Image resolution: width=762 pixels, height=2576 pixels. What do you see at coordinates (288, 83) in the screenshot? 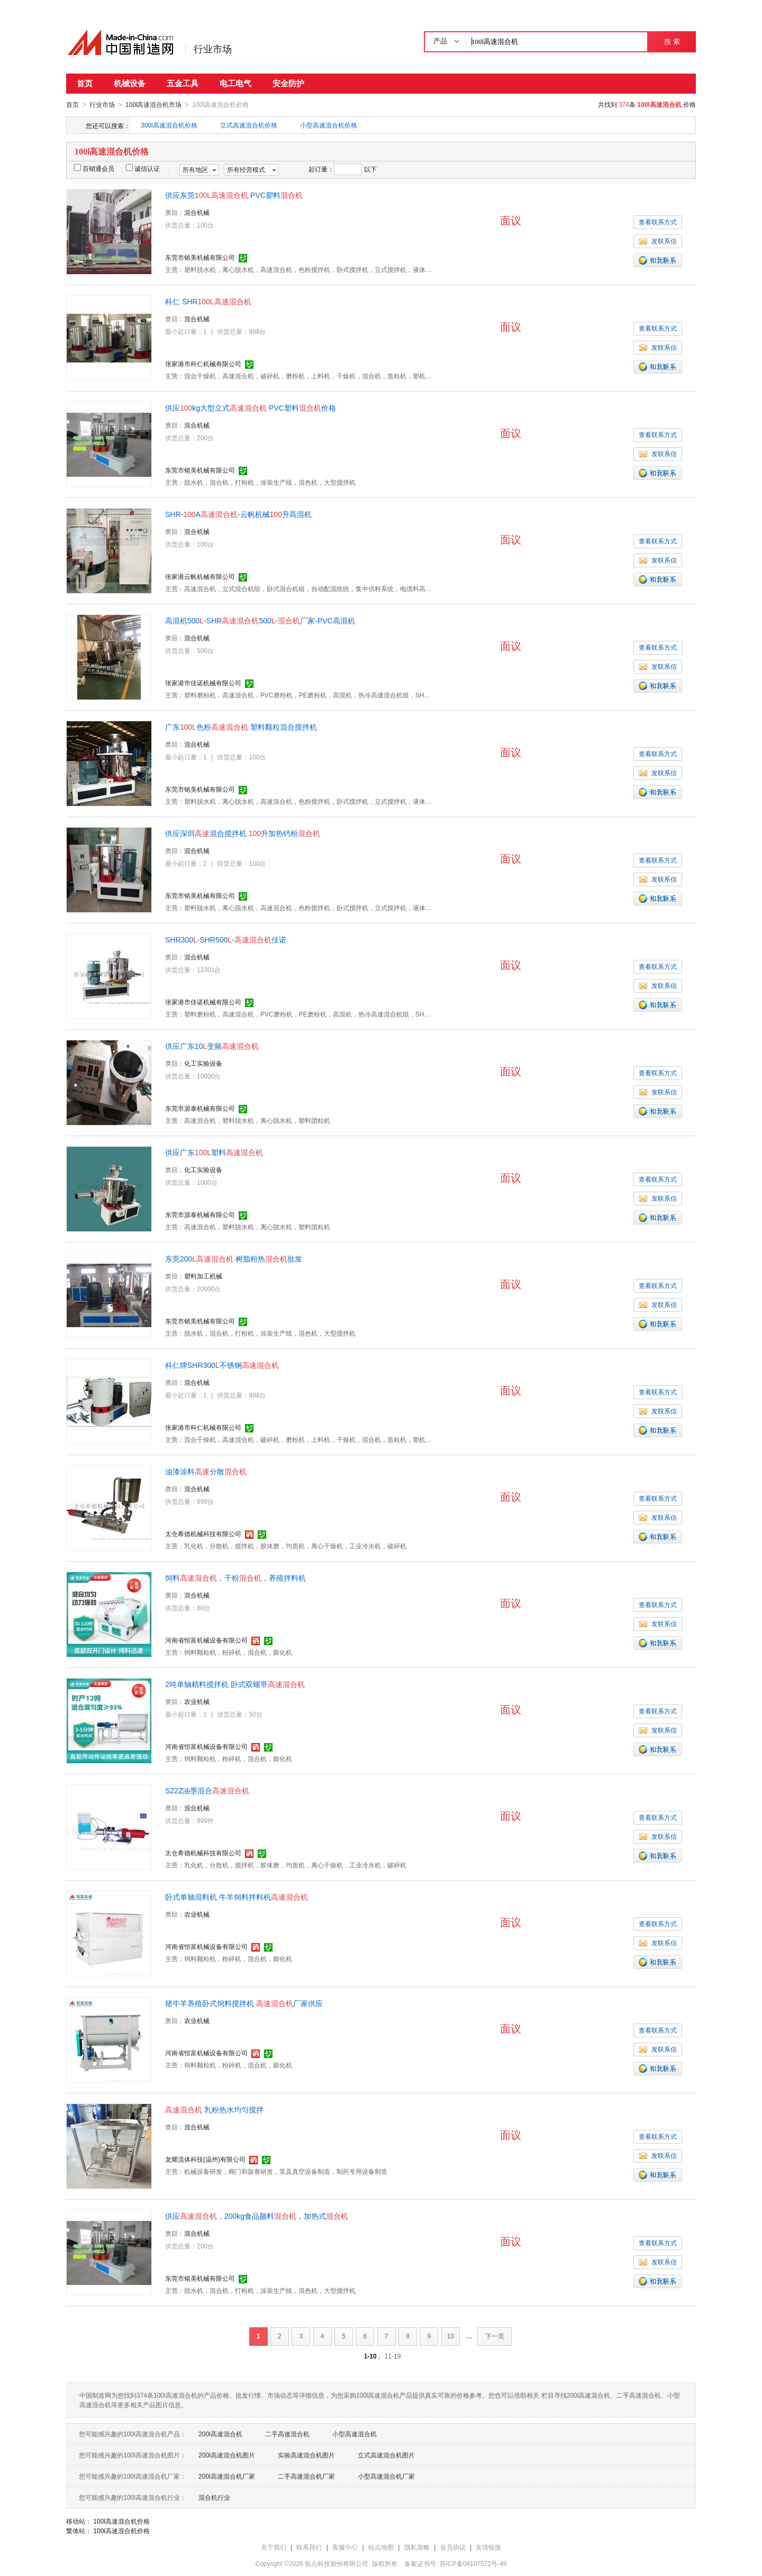
I see `安全防护` at bounding box center [288, 83].